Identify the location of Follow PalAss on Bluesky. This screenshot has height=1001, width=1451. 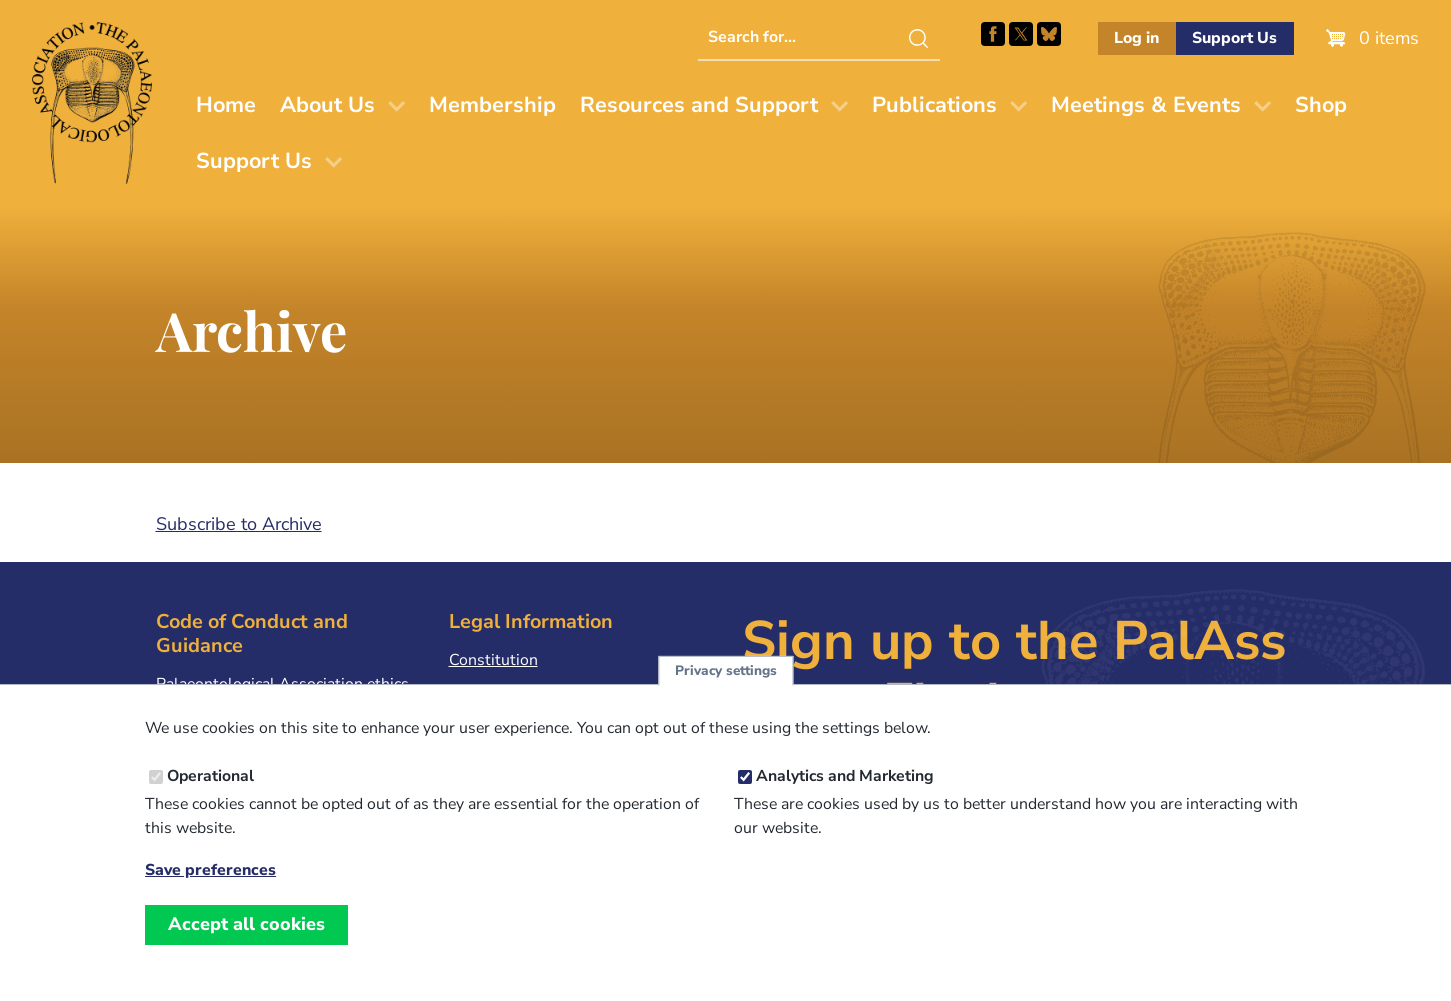
(1049, 34).